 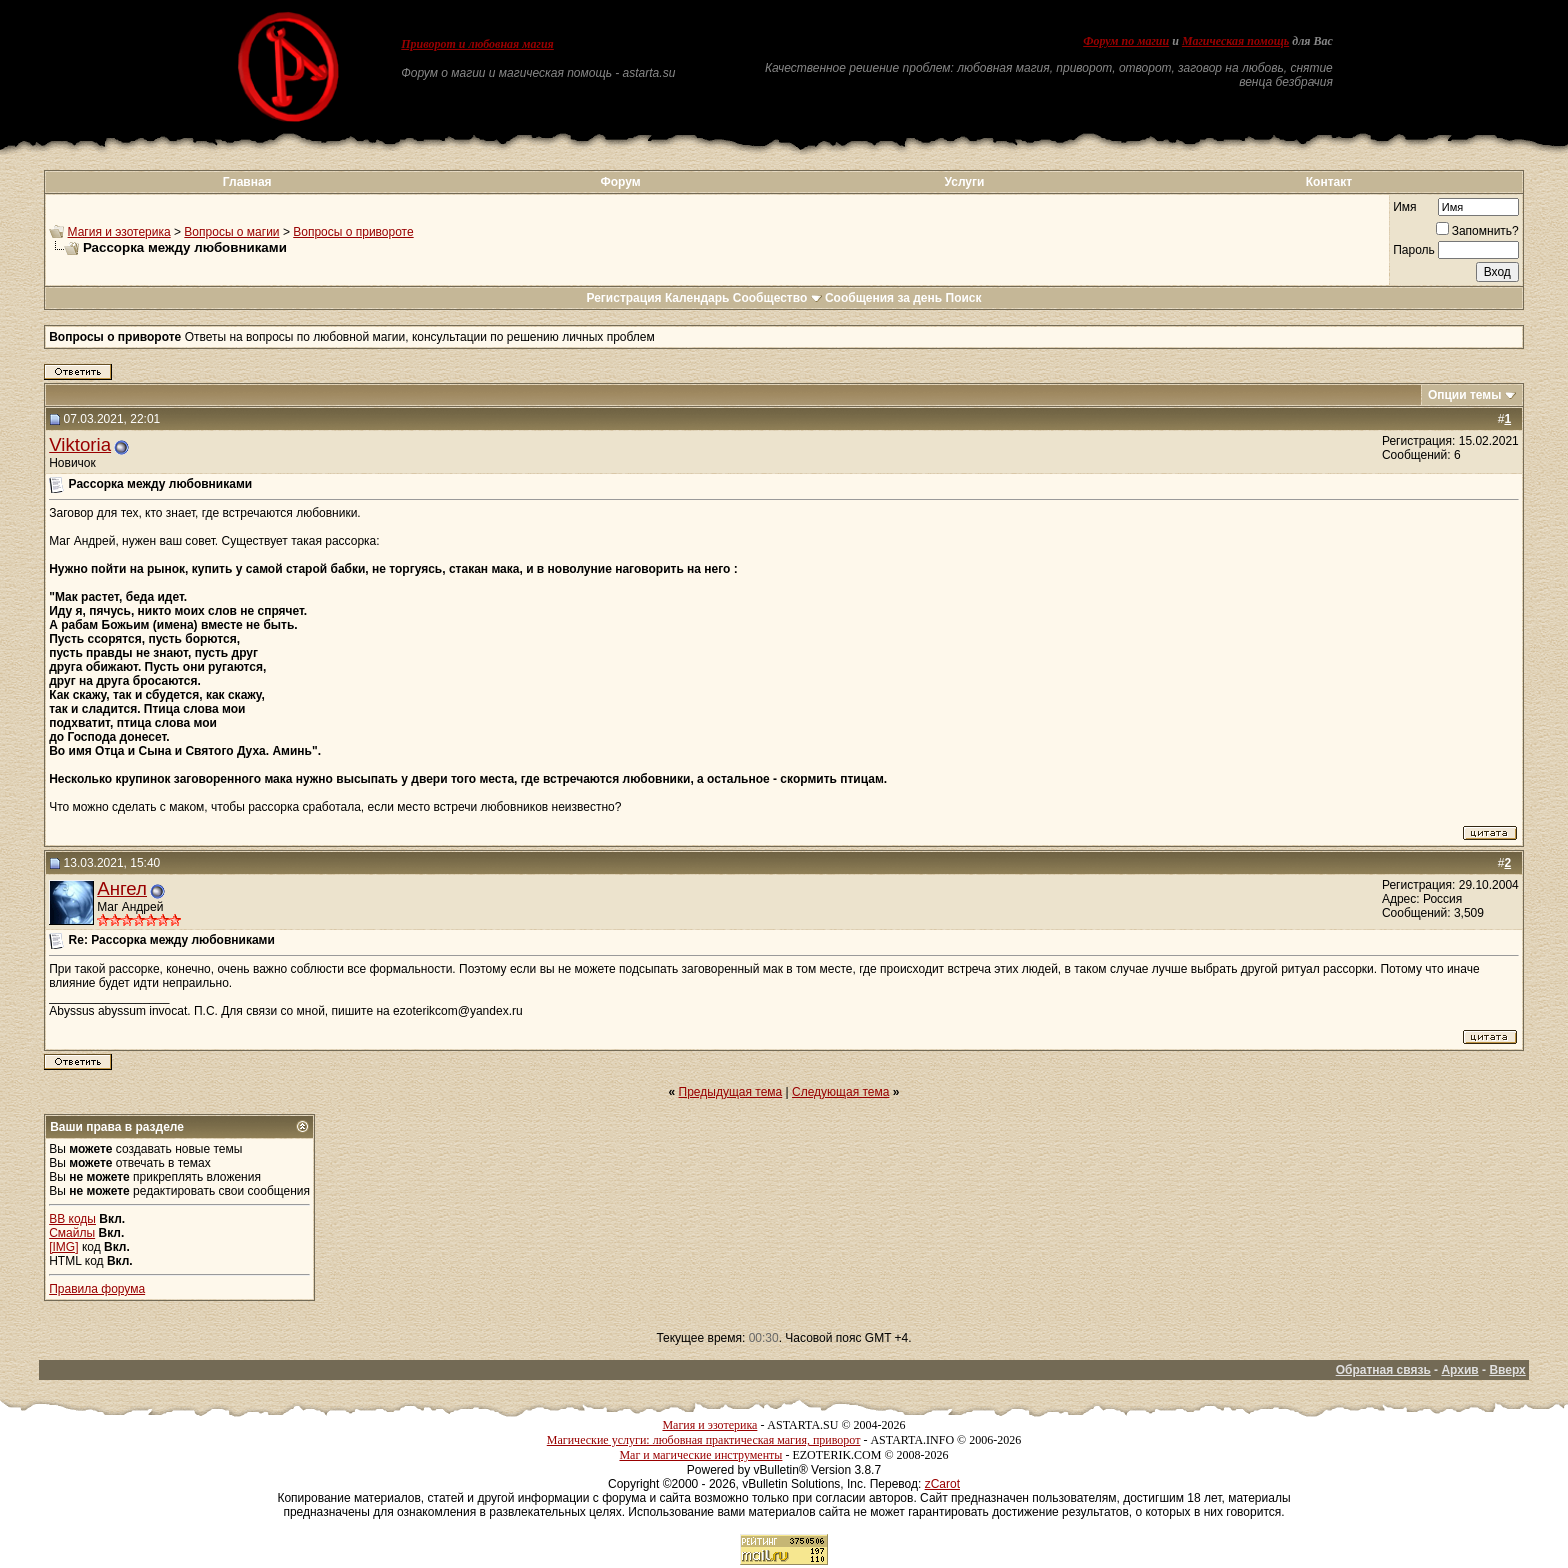 What do you see at coordinates (1477, 231) in the screenshot?
I see `Запомнить?` at bounding box center [1477, 231].